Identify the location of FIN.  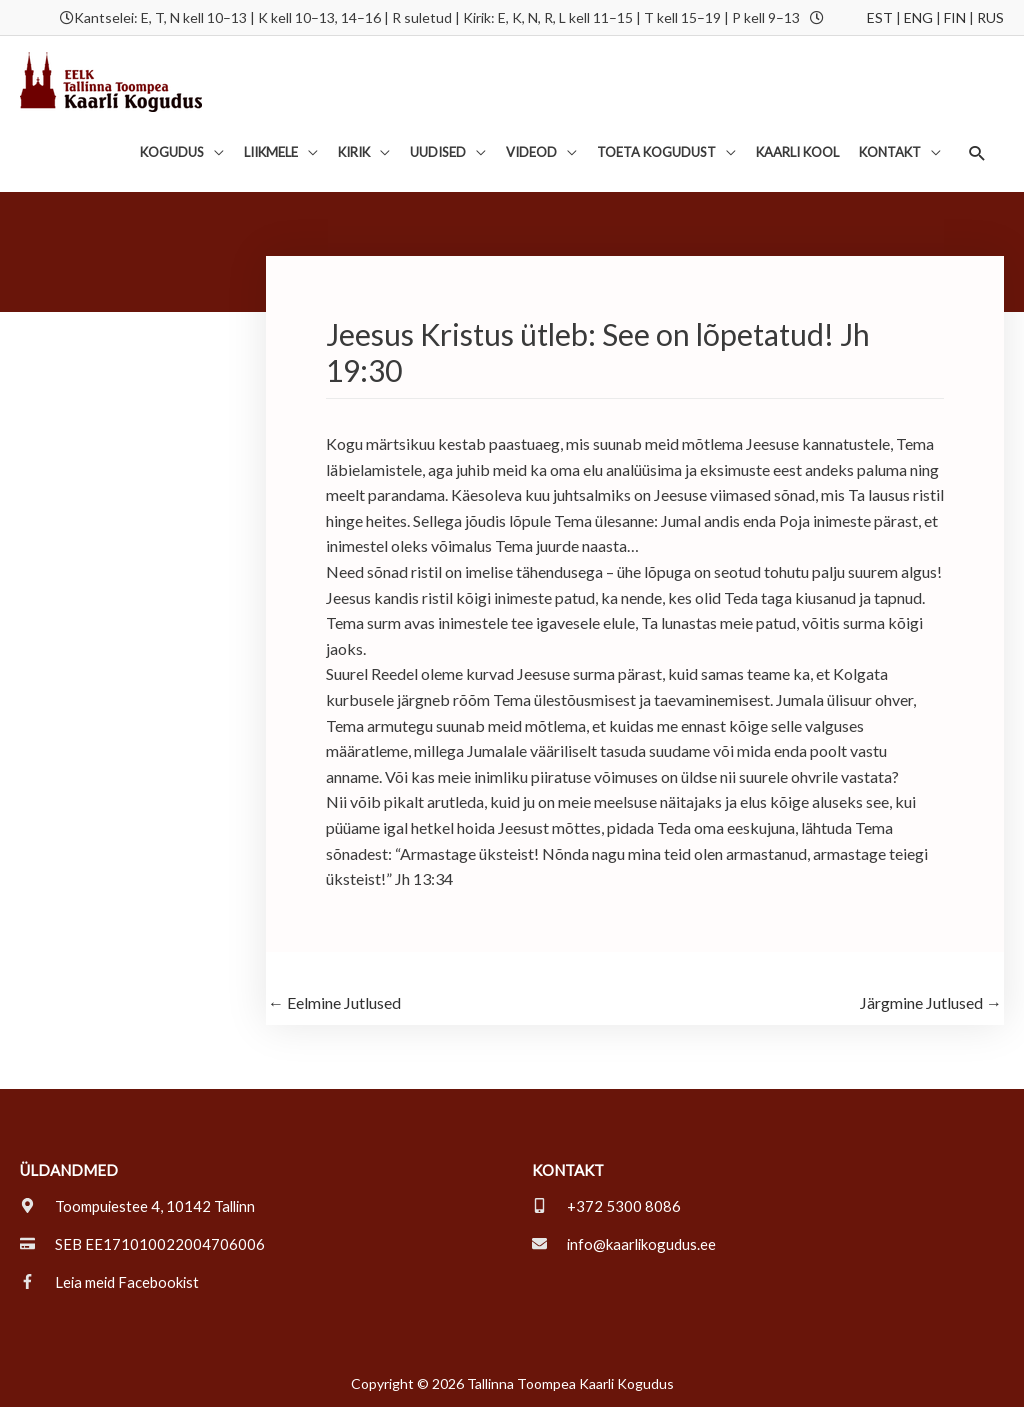
(955, 17).